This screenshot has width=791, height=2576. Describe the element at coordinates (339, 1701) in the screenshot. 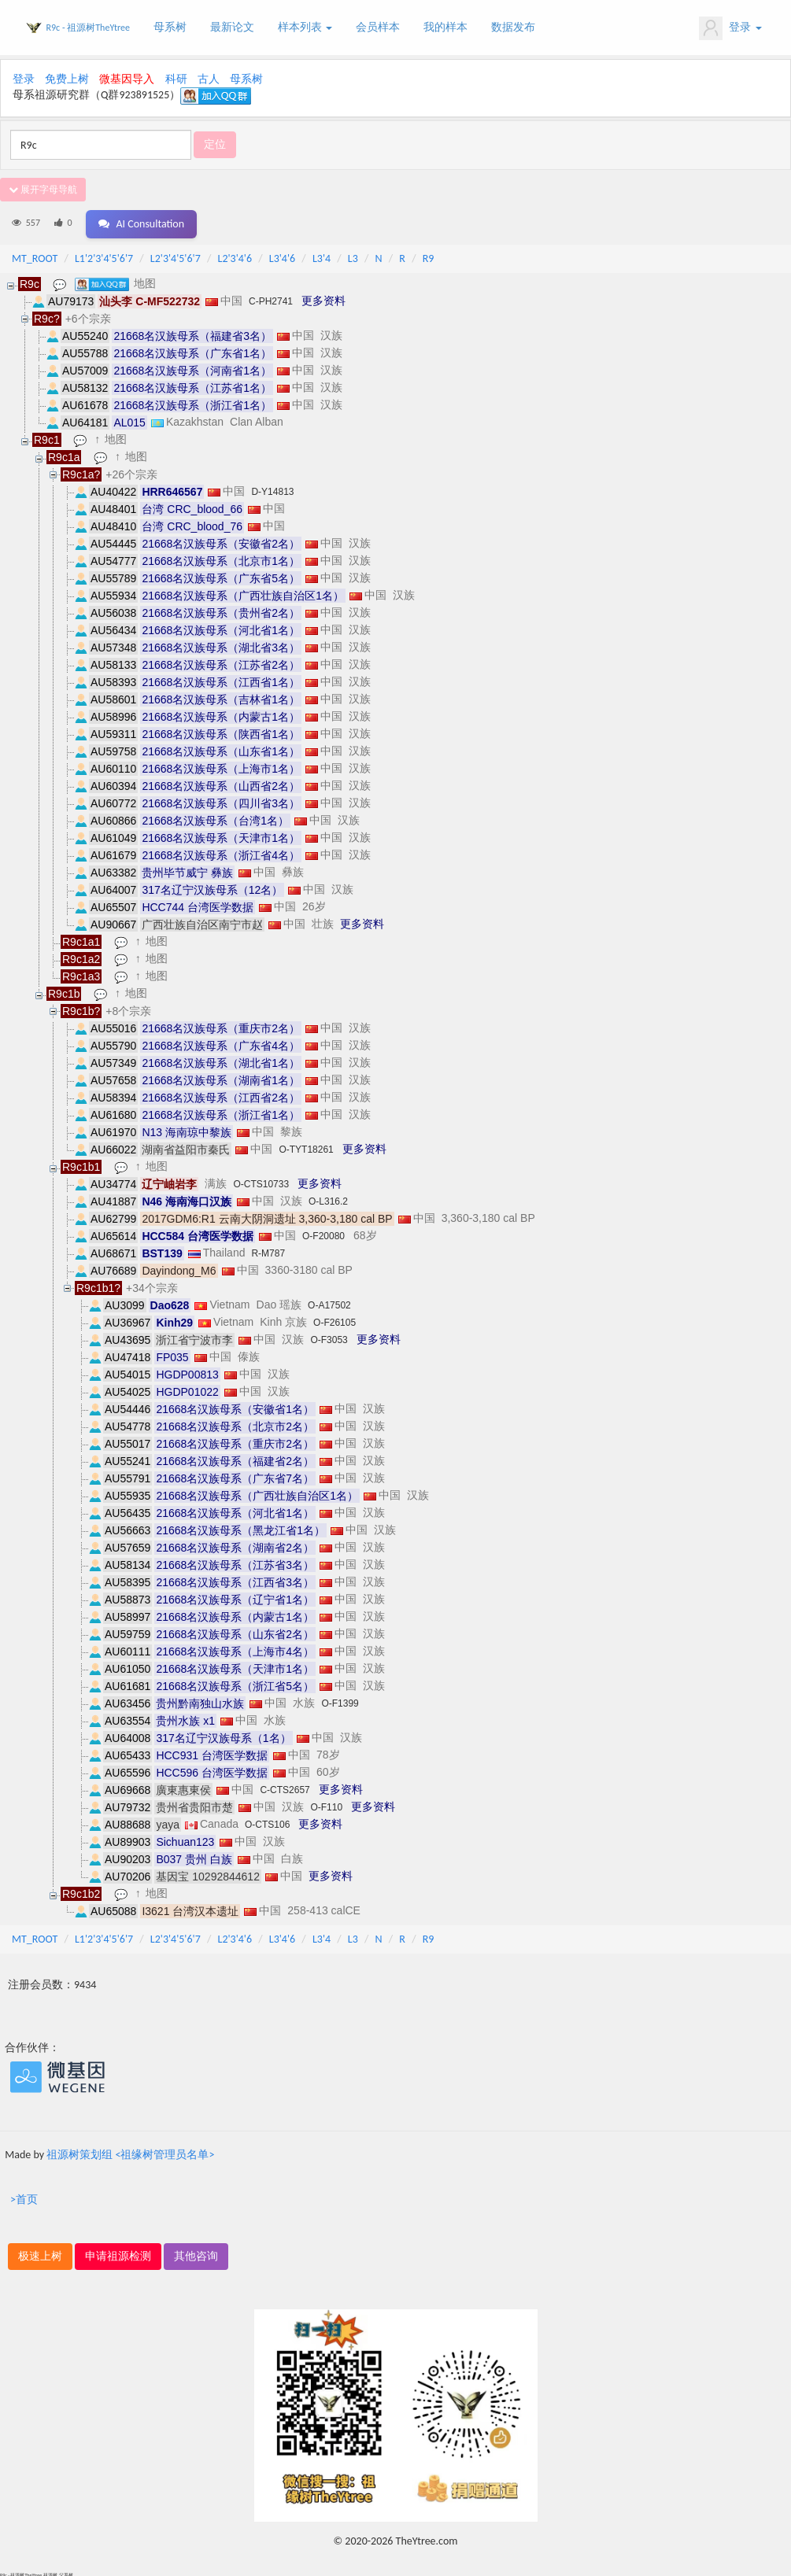

I see `O-F1399` at that location.